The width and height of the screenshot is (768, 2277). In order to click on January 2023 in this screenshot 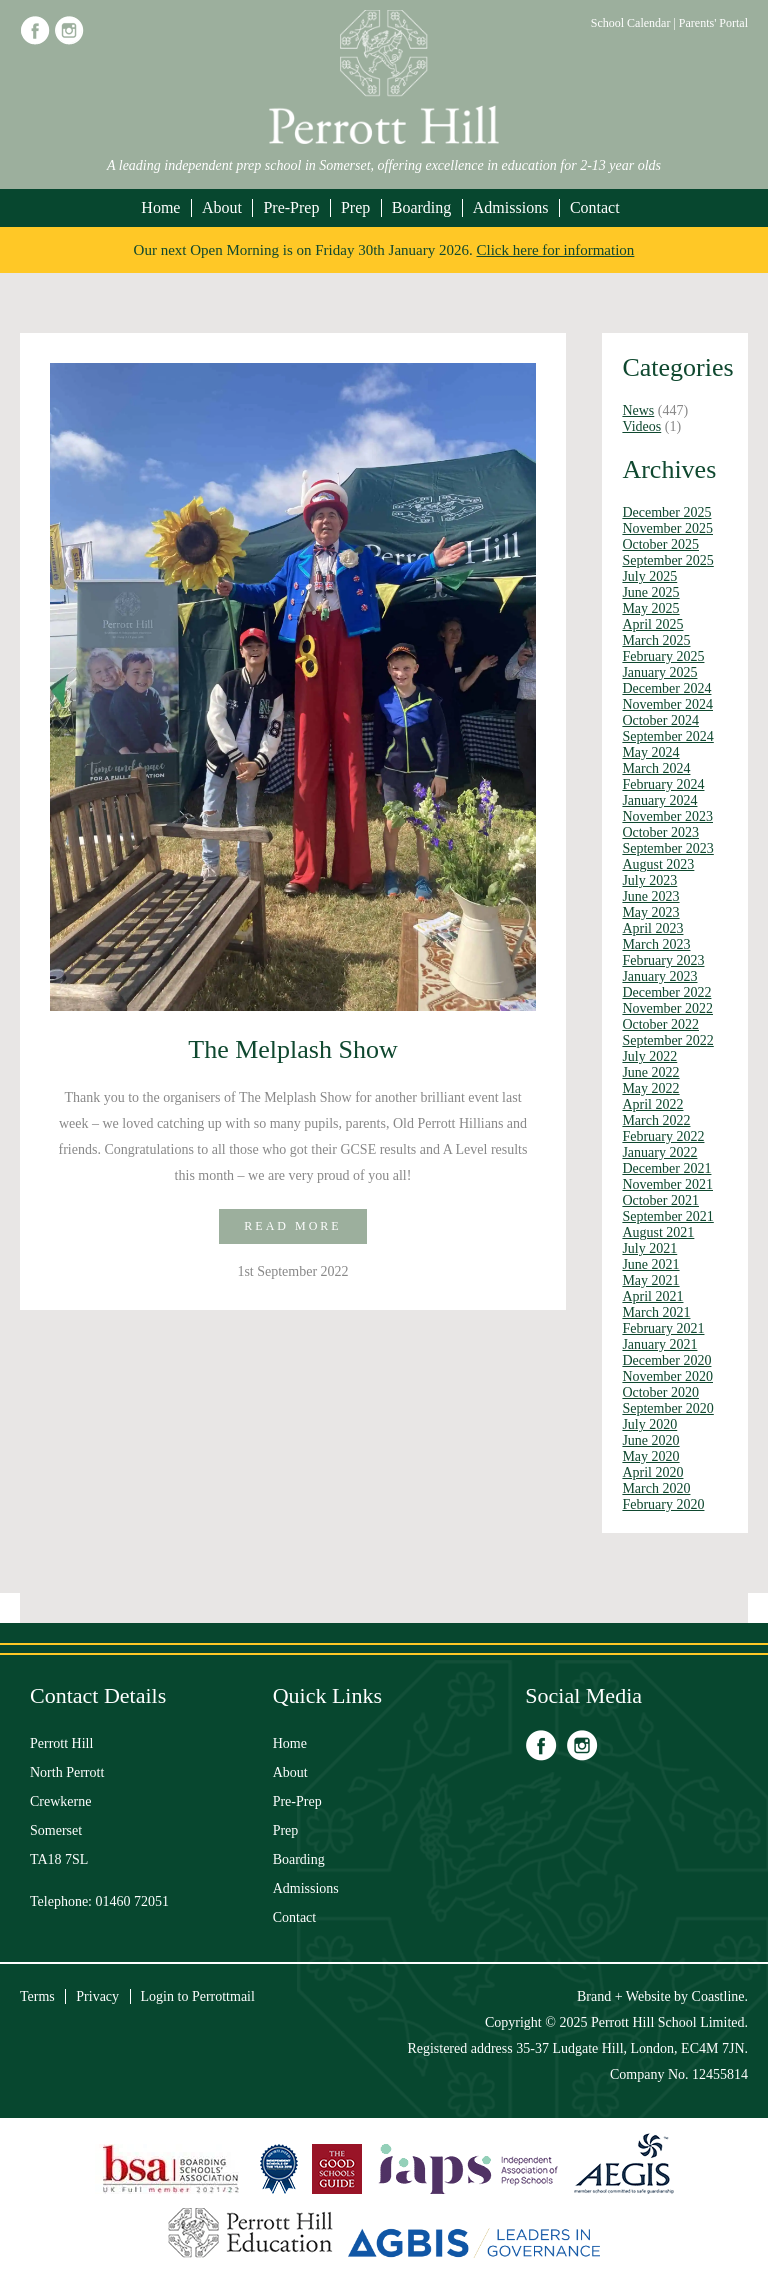, I will do `click(659, 976)`.